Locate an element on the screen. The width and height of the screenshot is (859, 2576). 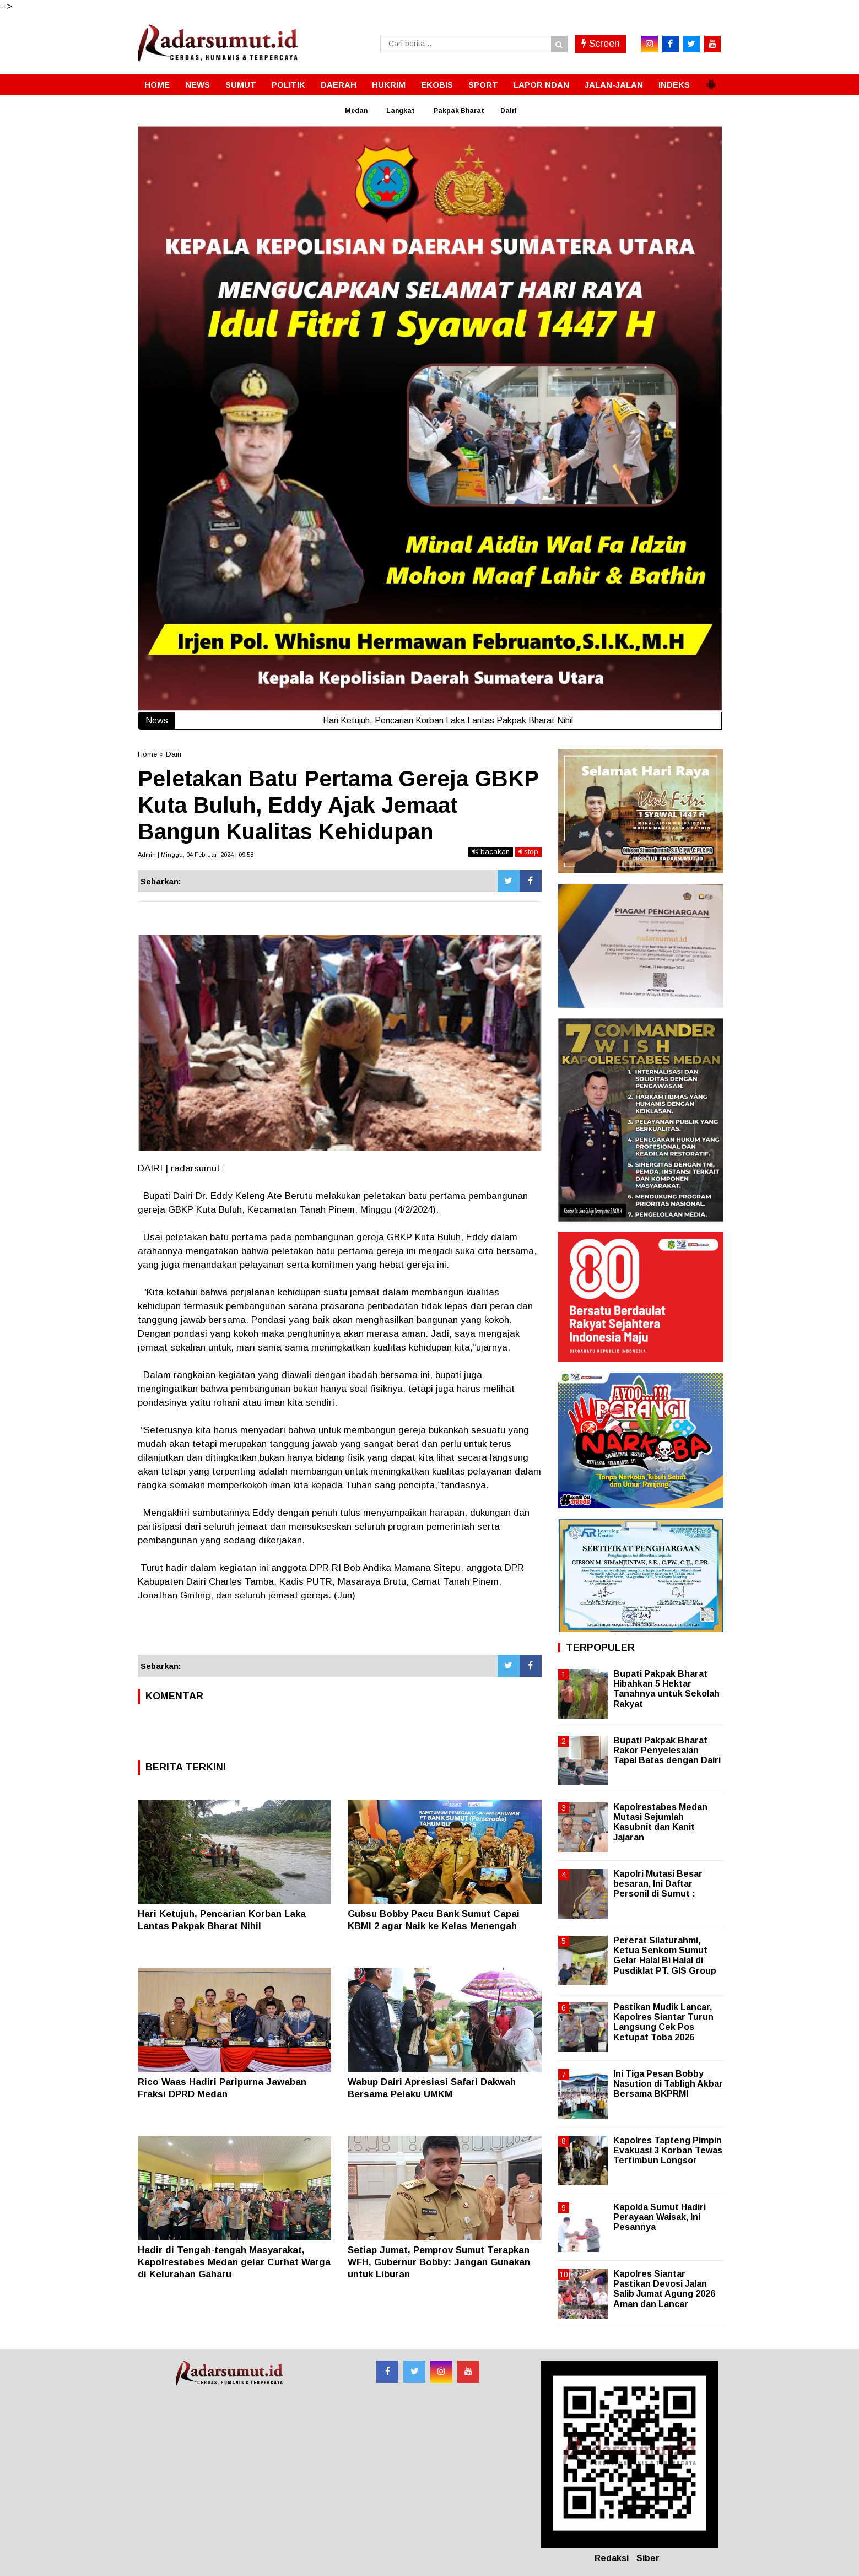
Admin | Minggu, 04 Februari 2024 | 09.58 is located at coordinates (195, 854).